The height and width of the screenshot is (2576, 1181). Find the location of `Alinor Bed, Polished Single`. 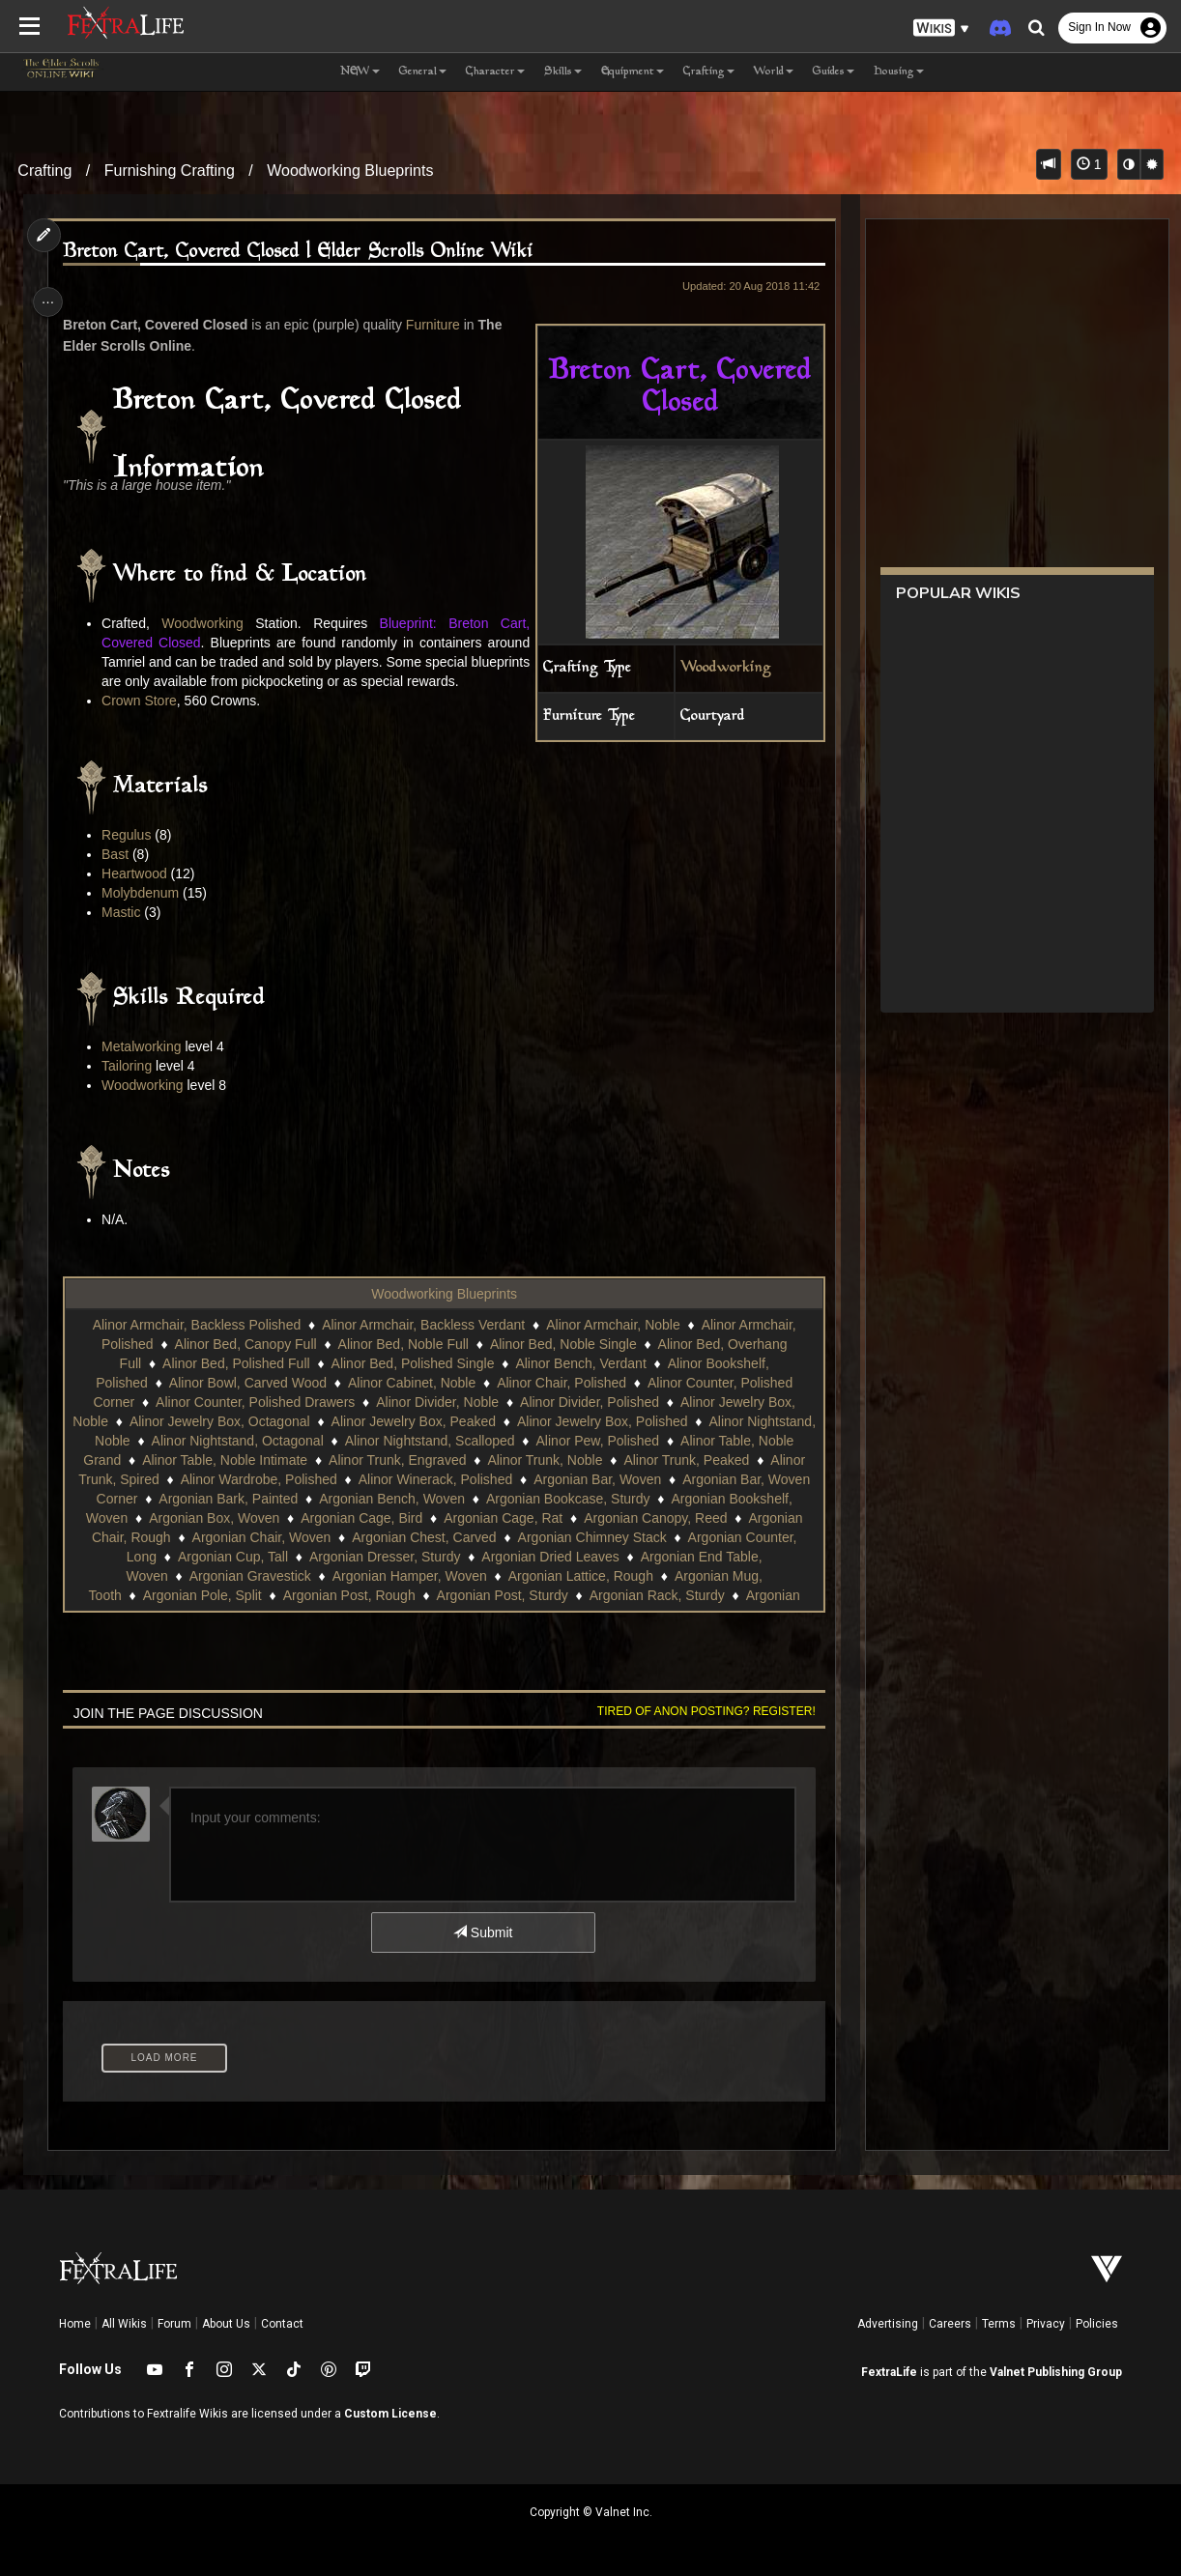

Alinor Bed, Polished Single is located at coordinates (411, 1382).